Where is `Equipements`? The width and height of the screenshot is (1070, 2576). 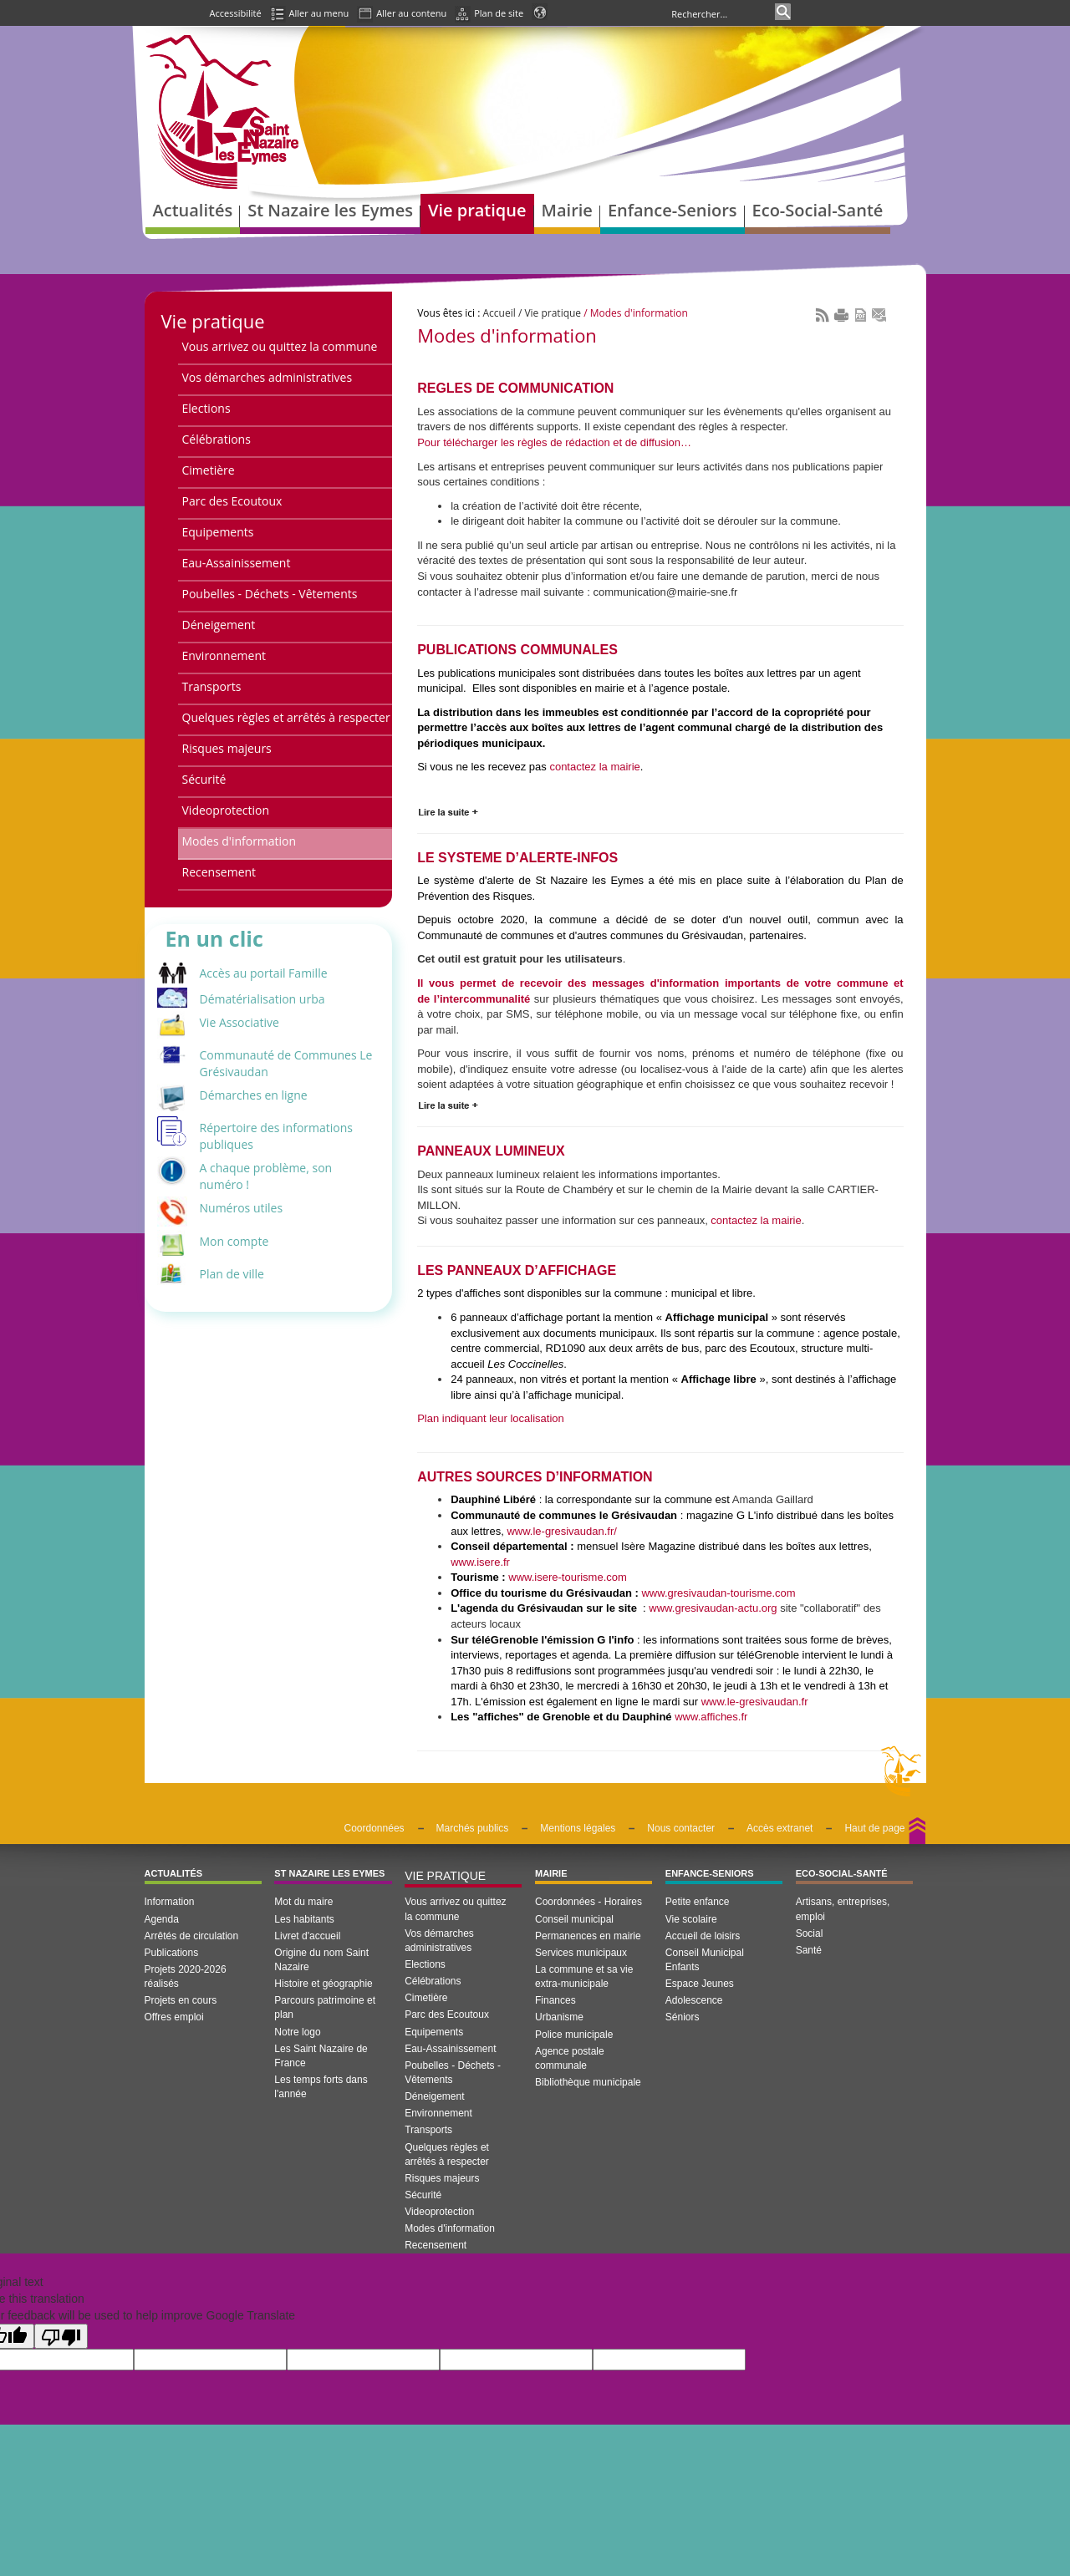 Equipements is located at coordinates (218, 532).